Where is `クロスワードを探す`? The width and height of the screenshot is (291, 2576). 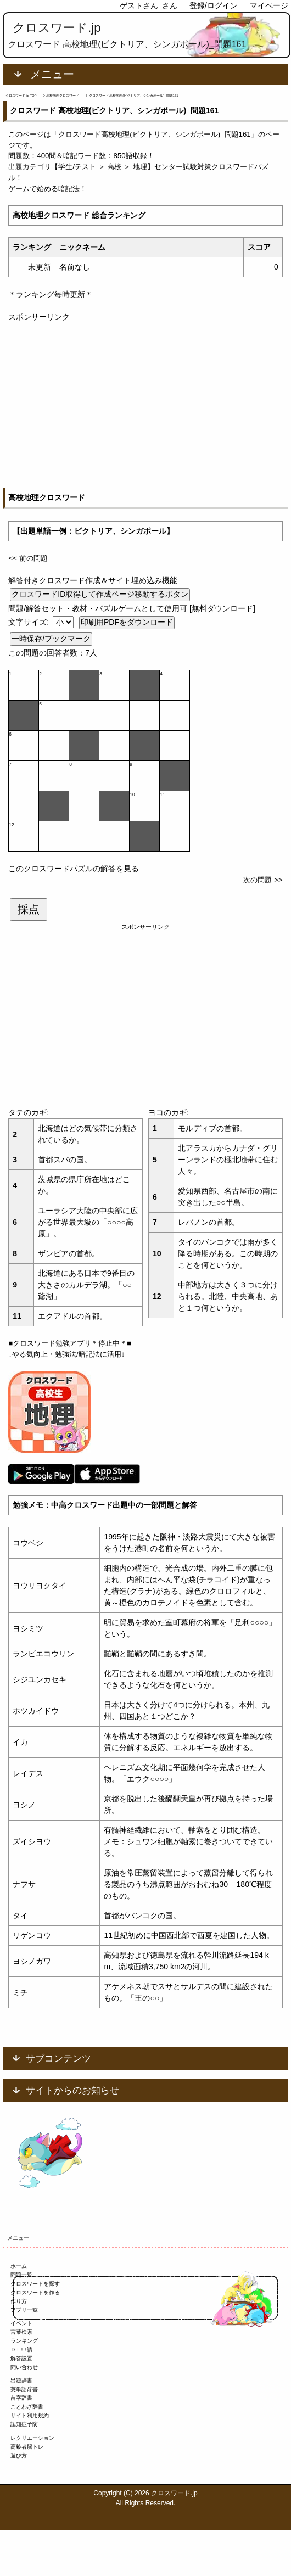 クロスワードを探す is located at coordinates (35, 2284).